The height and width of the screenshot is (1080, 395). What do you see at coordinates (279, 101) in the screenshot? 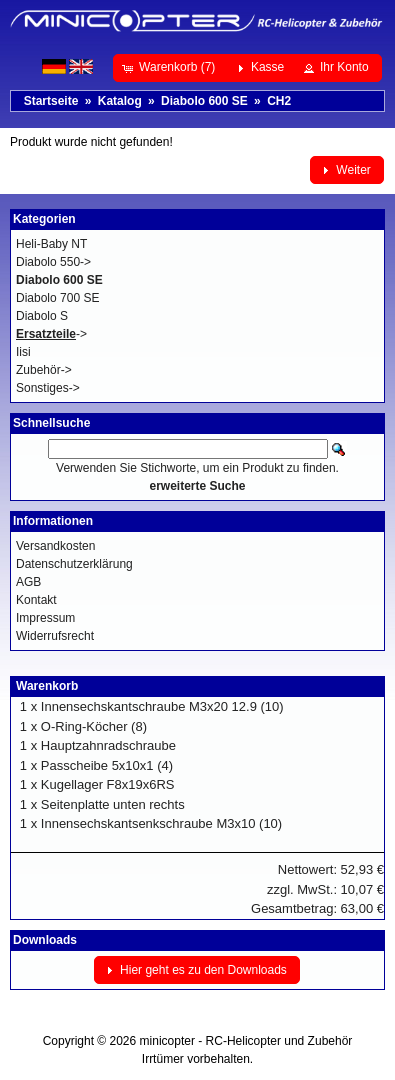
I see `CH2` at bounding box center [279, 101].